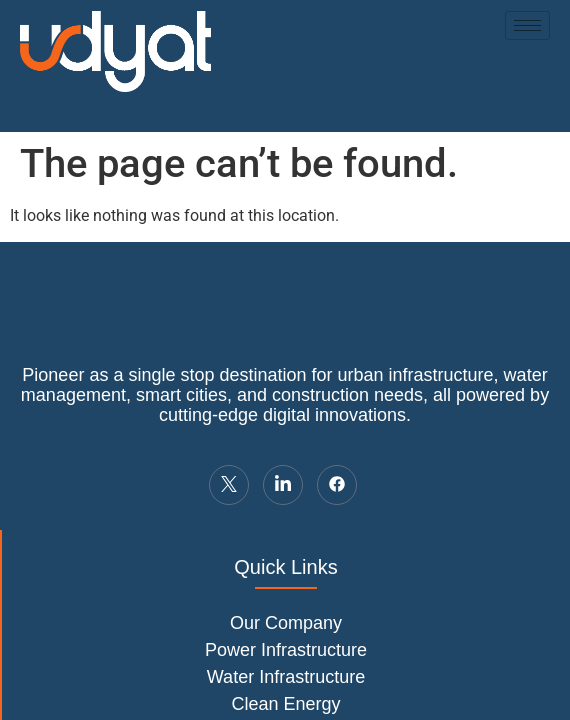 This screenshot has width=570, height=720. I want to click on [hamburger-icon], so click(527, 25).